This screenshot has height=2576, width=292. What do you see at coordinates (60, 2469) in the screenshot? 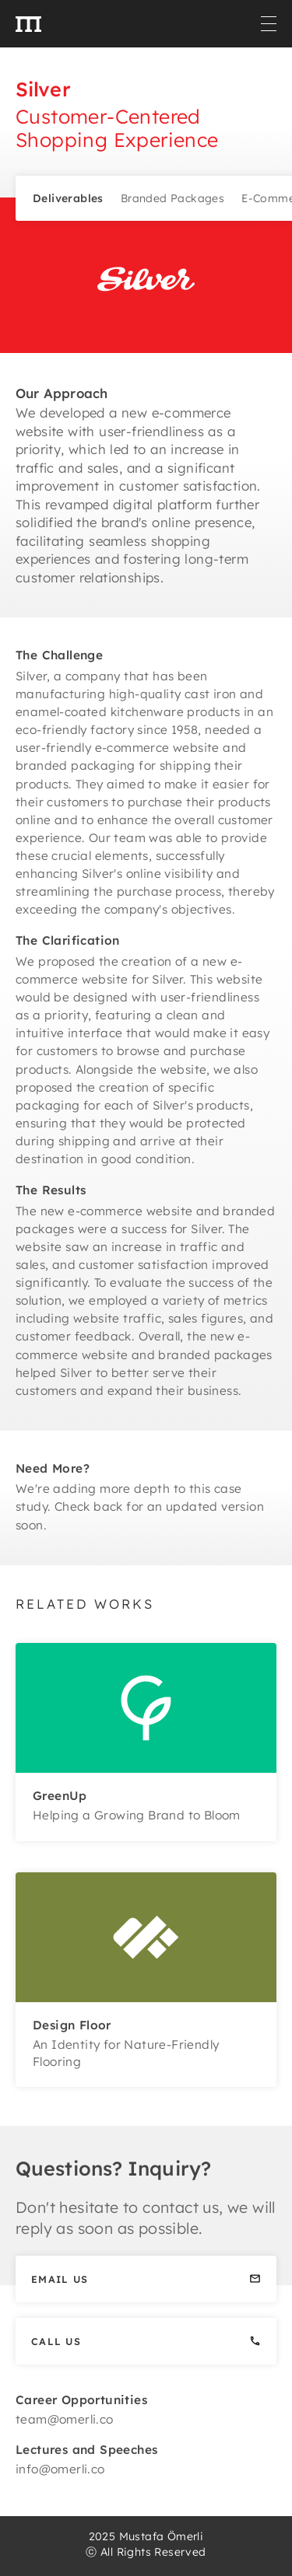
I see `info@omerli.co` at bounding box center [60, 2469].